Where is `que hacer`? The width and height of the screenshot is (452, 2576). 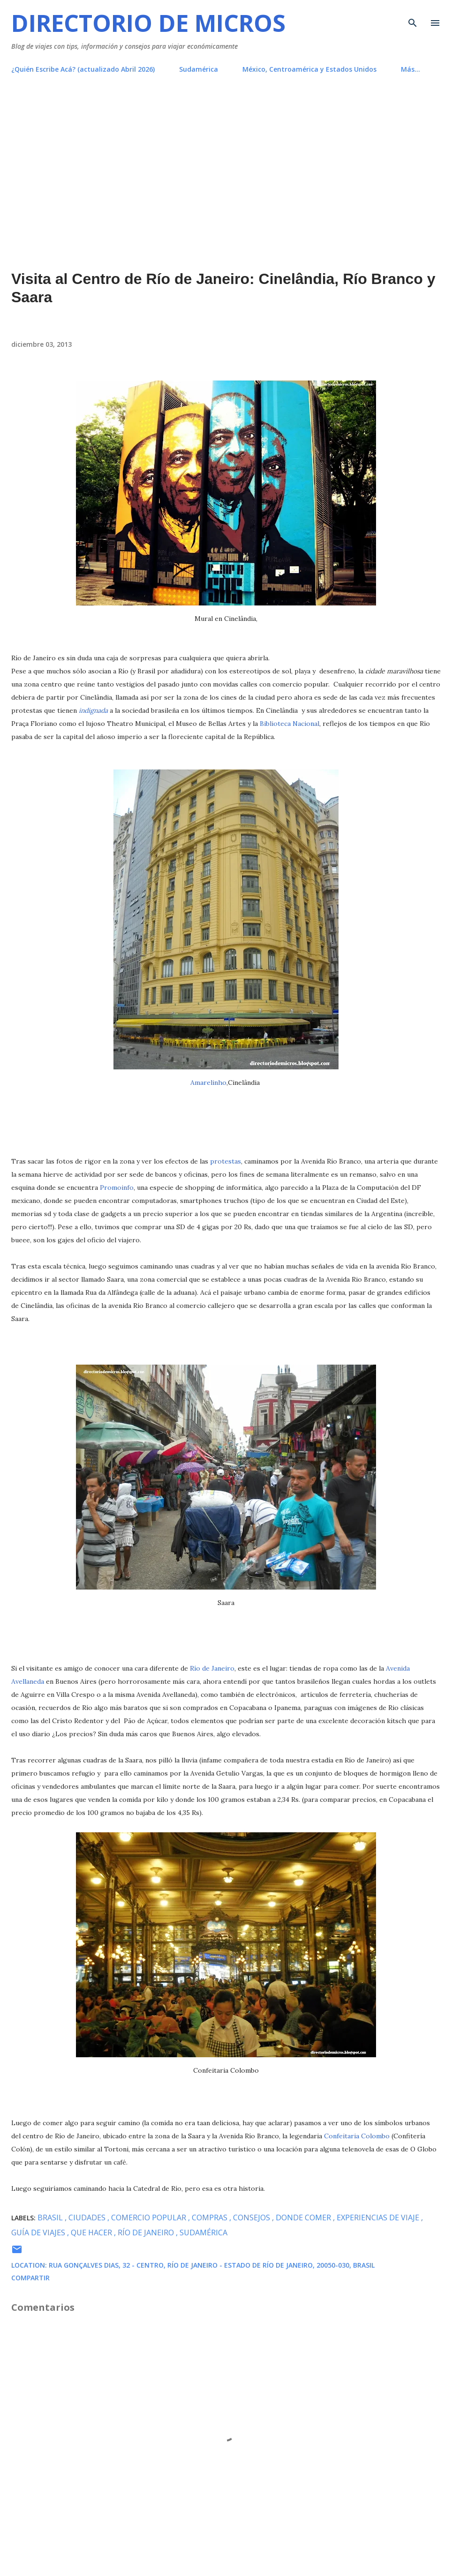 que hacer is located at coordinates (92, 2232).